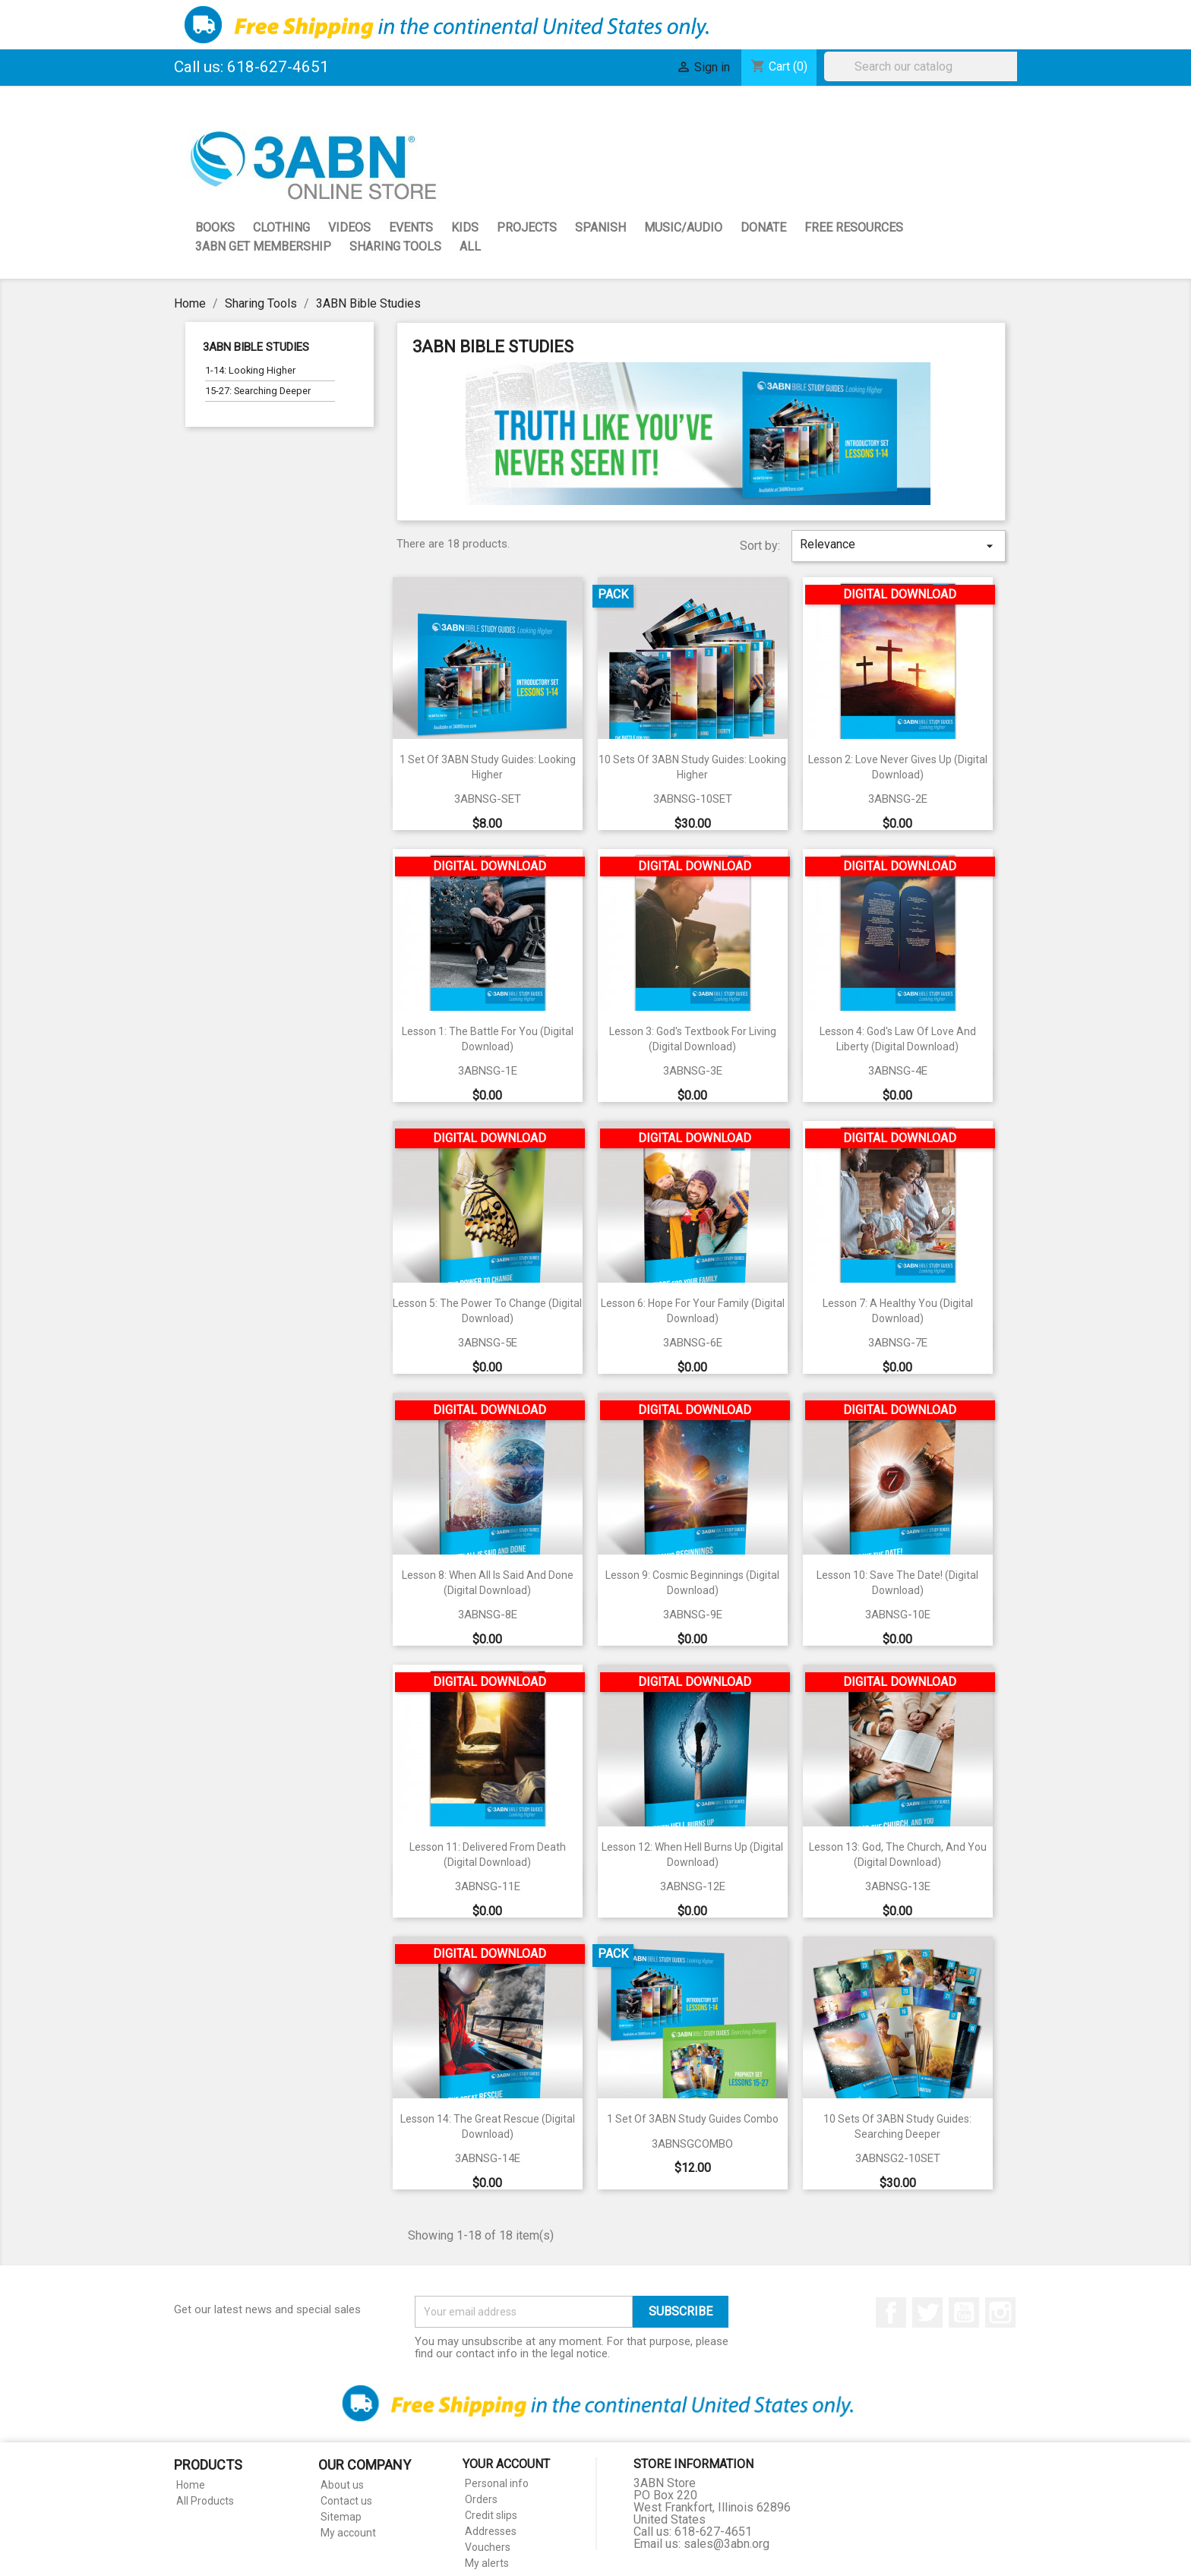 The height and width of the screenshot is (2576, 1191). Describe the element at coordinates (481, 2499) in the screenshot. I see `Orders` at that location.